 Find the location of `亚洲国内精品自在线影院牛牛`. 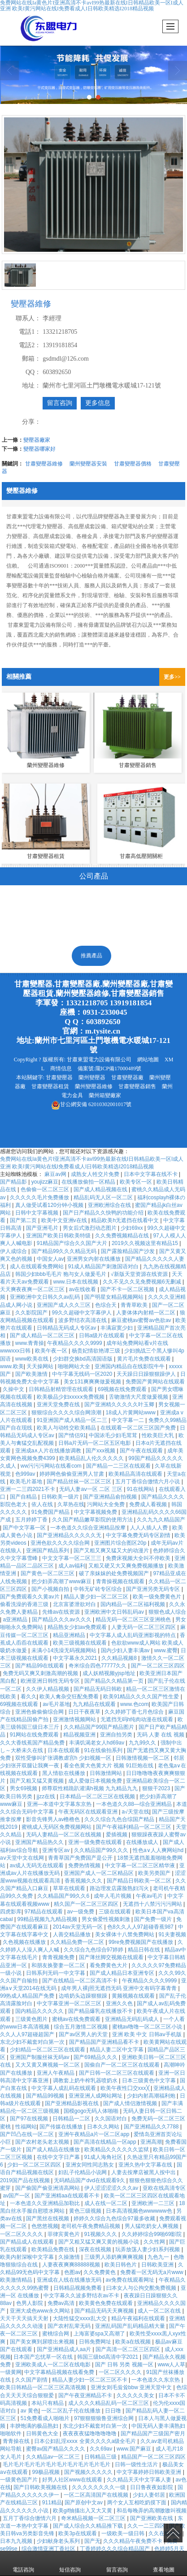

亚洲国内精品自在线影院牛牛 is located at coordinates (130, 1366).